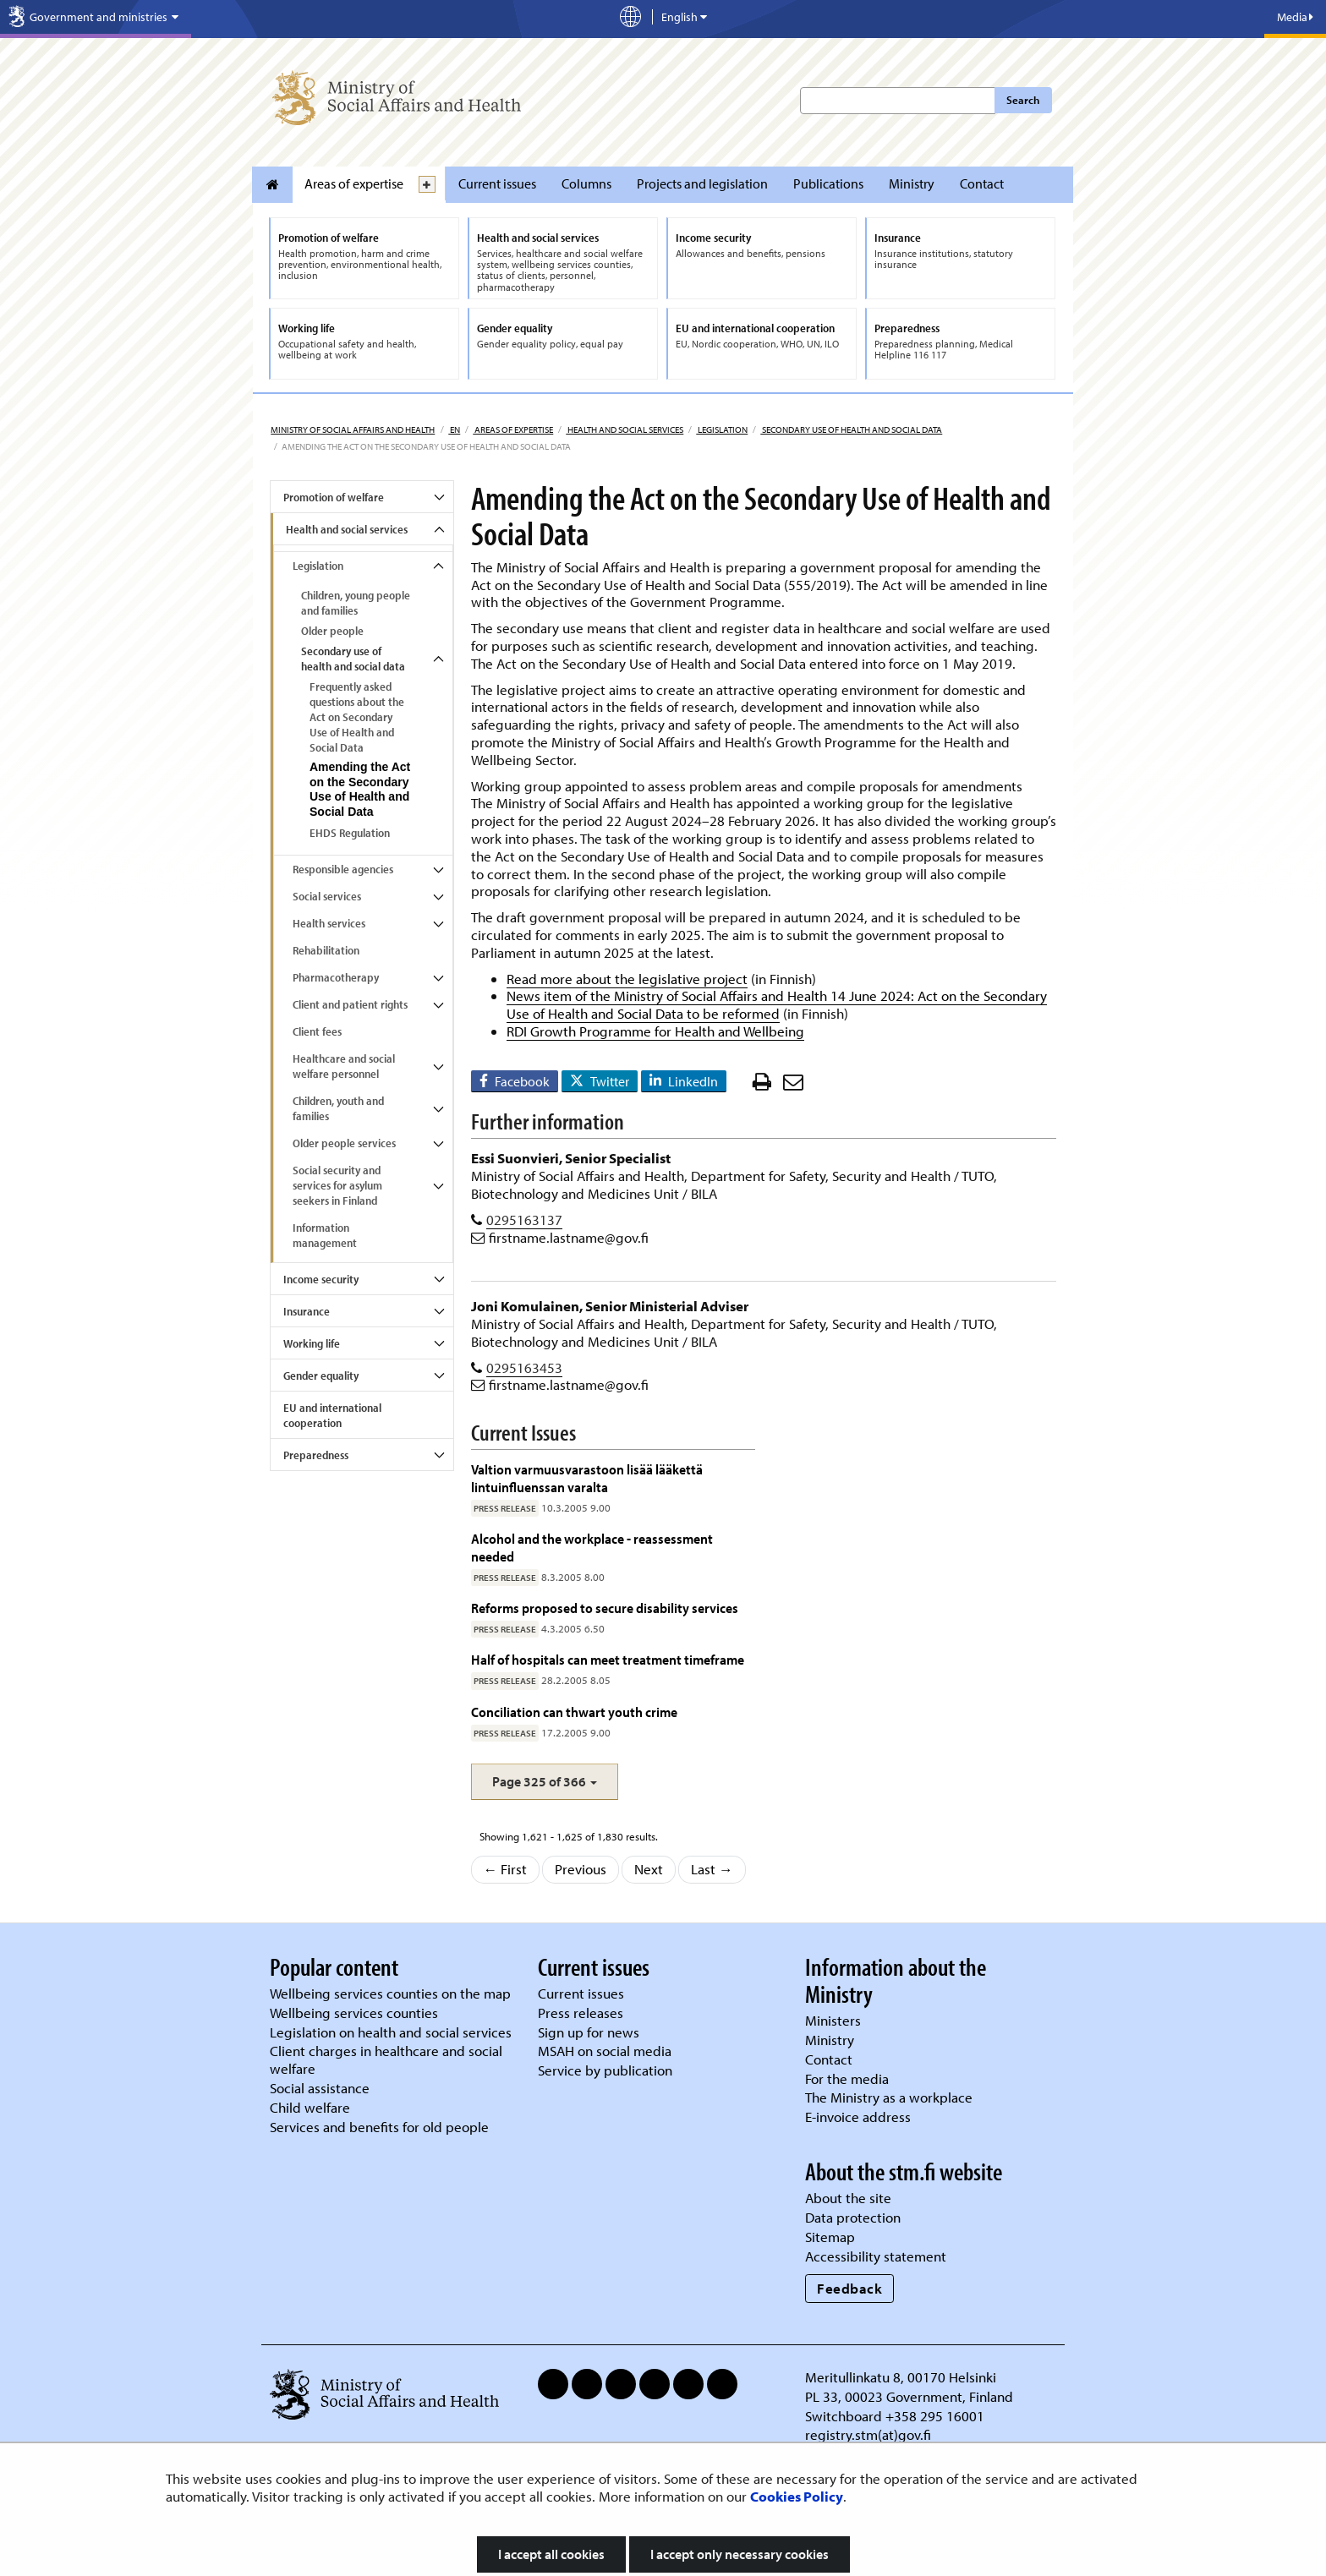  Describe the element at coordinates (833, 2020) in the screenshot. I see `Ministers` at that location.